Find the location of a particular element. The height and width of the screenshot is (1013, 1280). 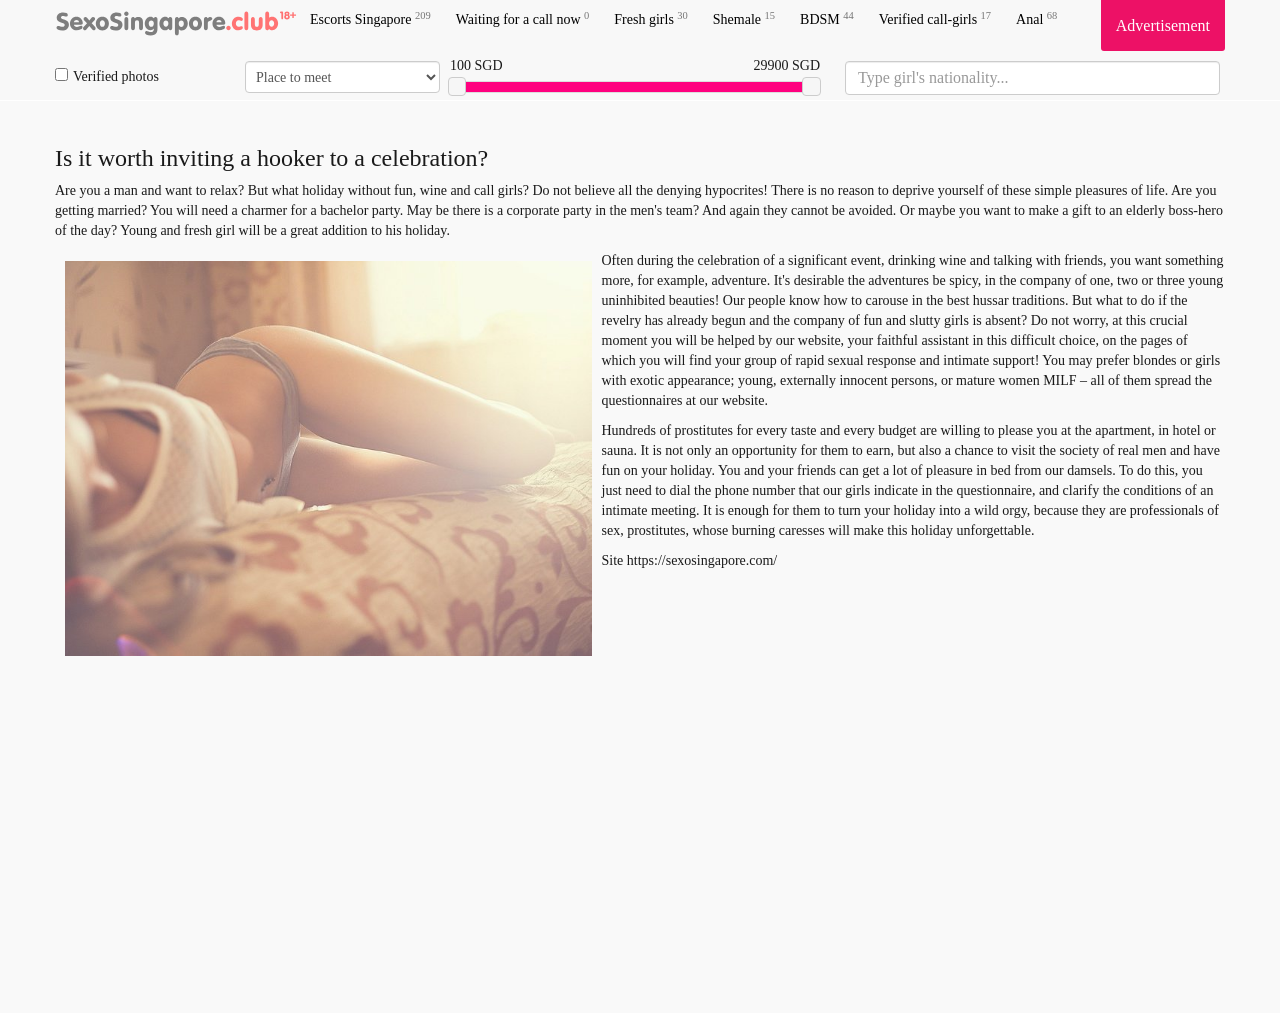

Waiting for a call now is located at coordinates (523, 18).